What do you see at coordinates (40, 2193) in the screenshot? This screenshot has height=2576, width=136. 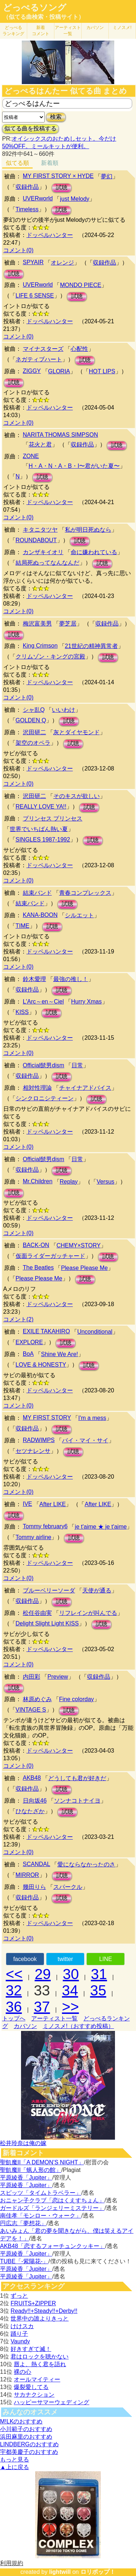 I see `スピッツ「タイムトラベラー」` at bounding box center [40, 2193].